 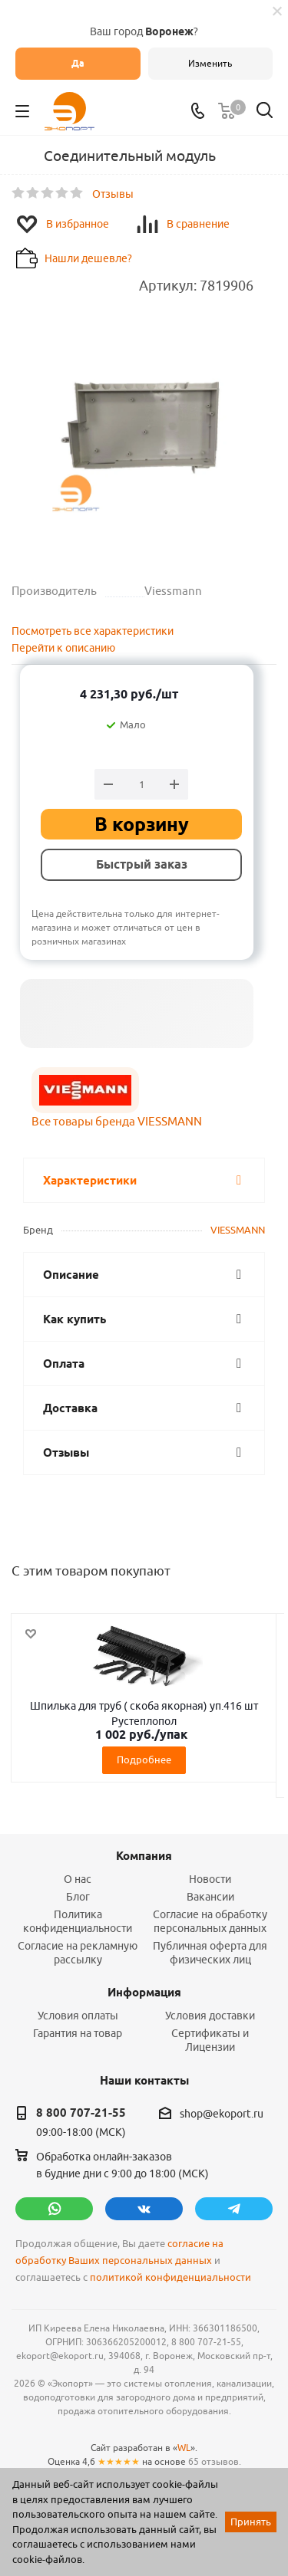 What do you see at coordinates (210, 2015) in the screenshot?
I see `Условия доставки` at bounding box center [210, 2015].